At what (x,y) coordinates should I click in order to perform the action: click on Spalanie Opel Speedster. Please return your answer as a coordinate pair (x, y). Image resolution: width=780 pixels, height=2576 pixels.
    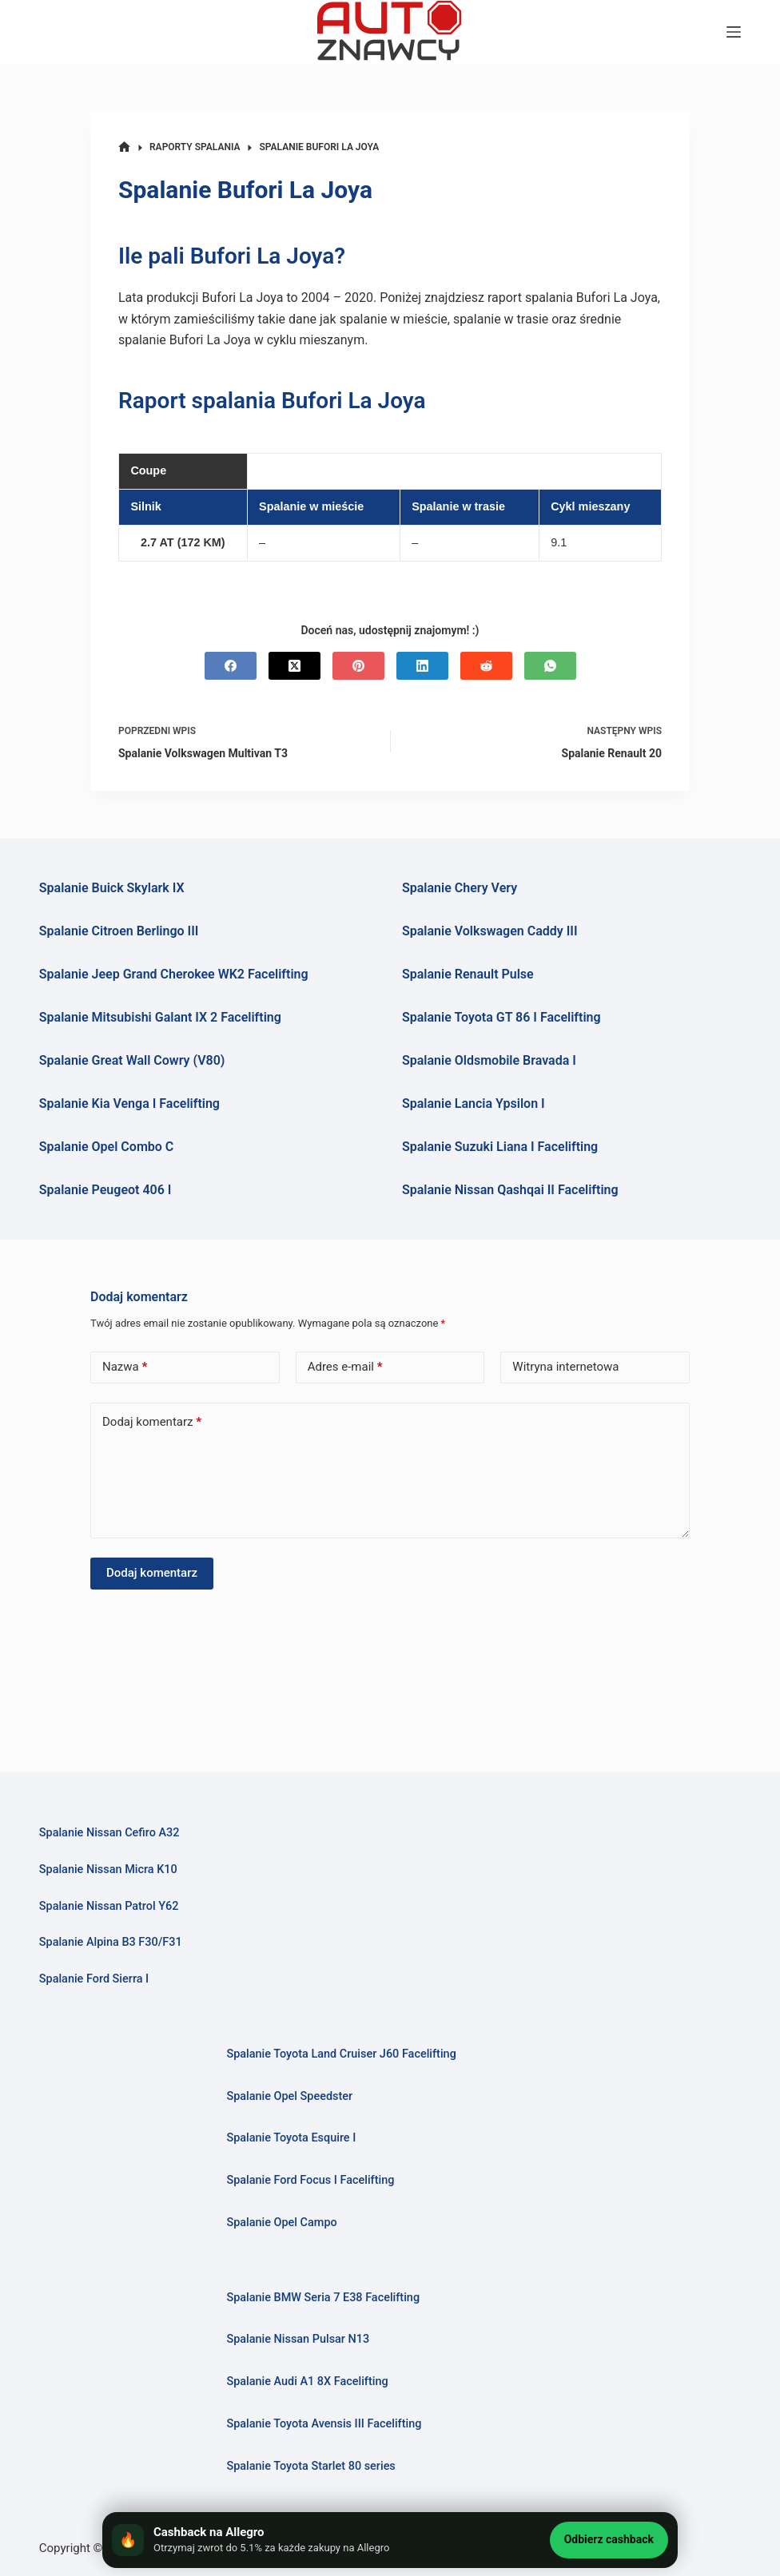
    Looking at the image, I should click on (289, 2096).